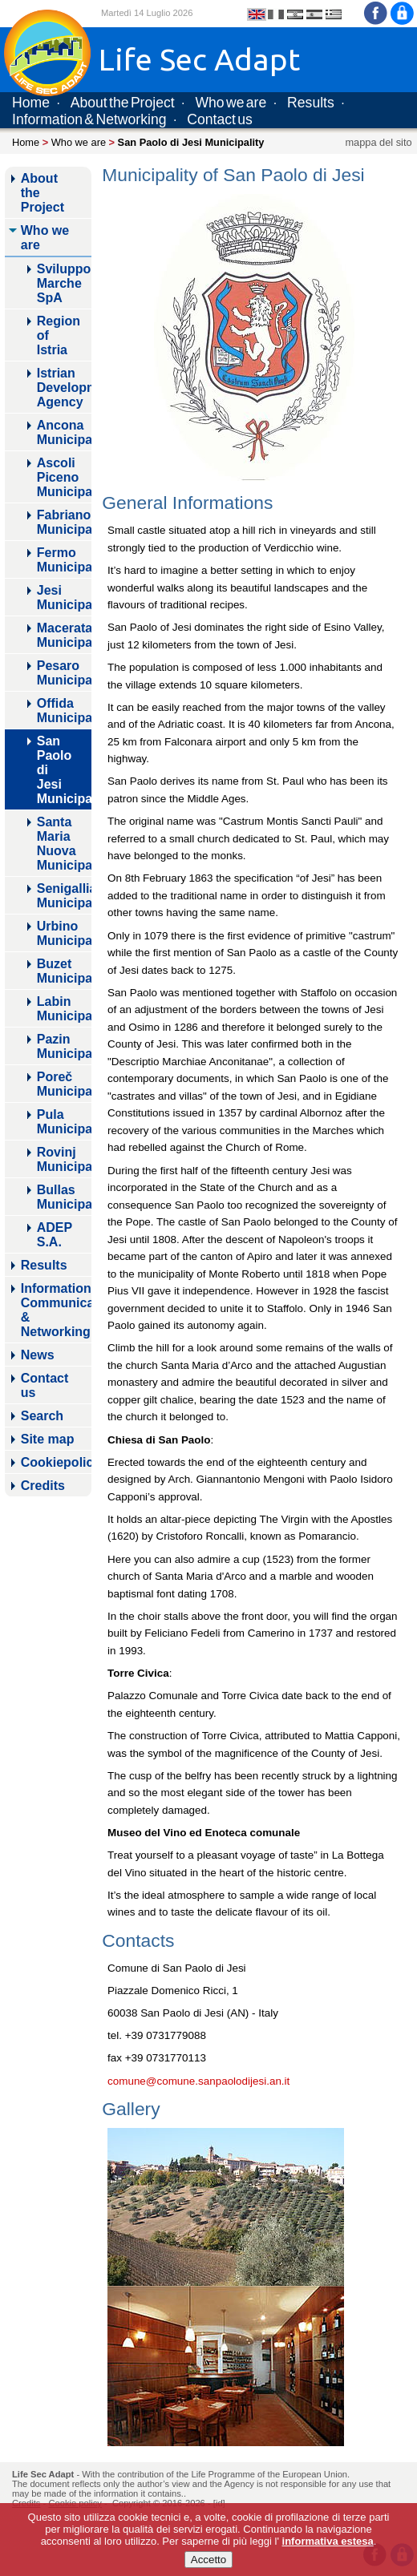 The width and height of the screenshot is (417, 2576). I want to click on Labin Municipality, so click(64, 1009).